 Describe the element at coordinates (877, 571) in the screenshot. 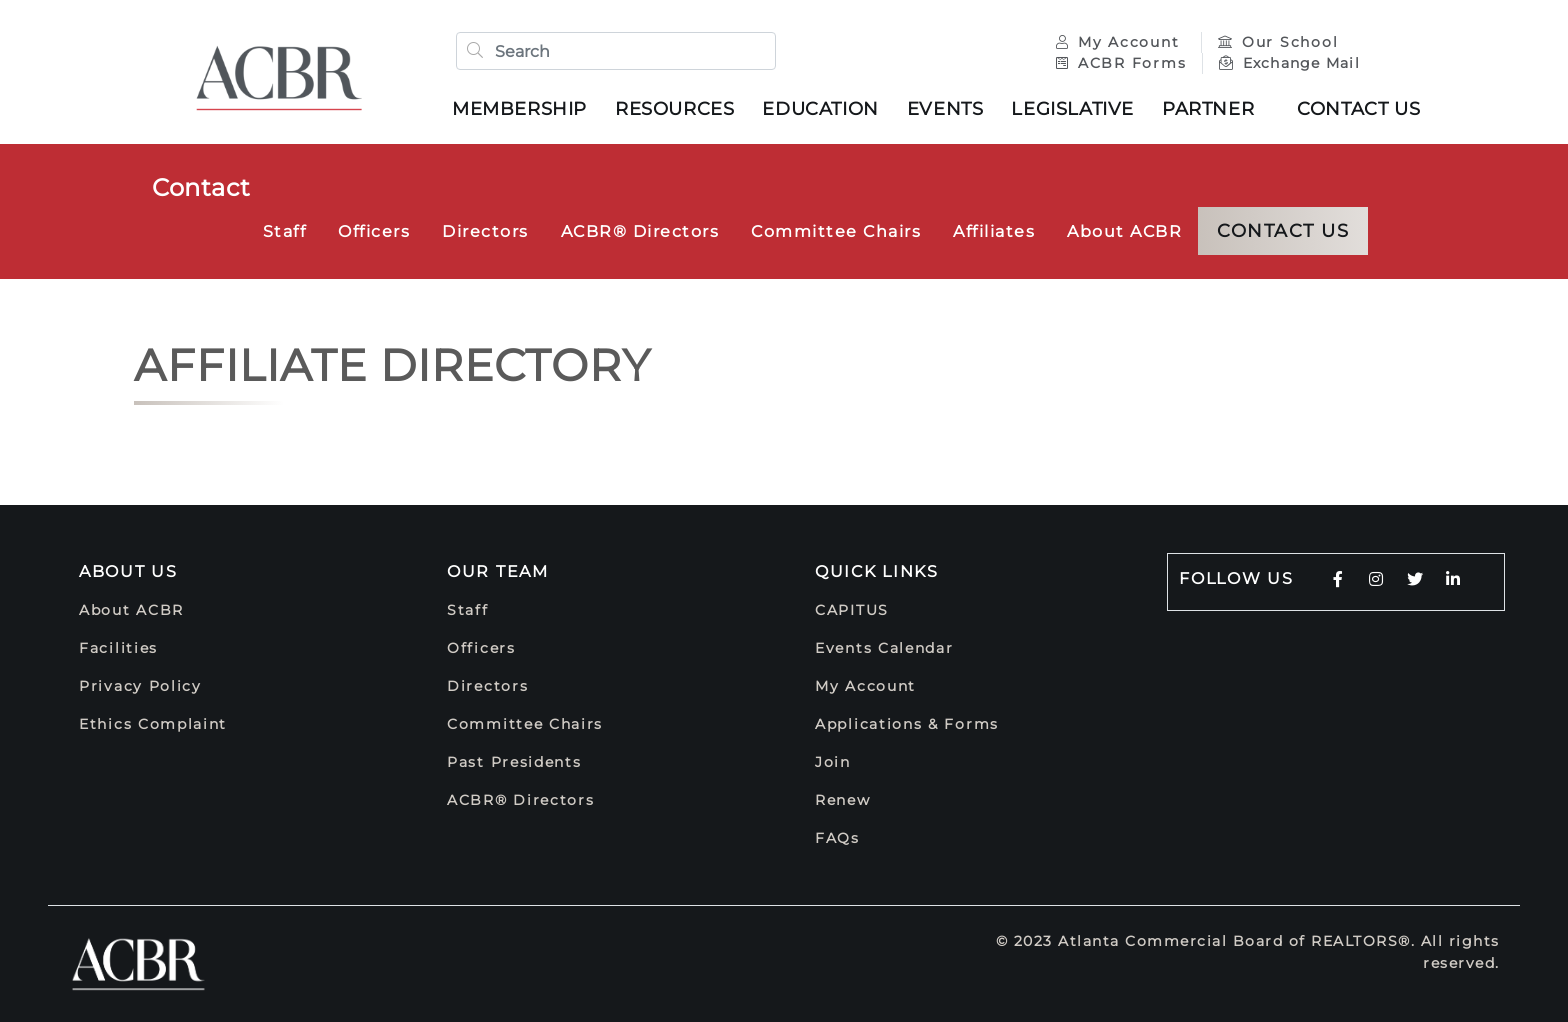

I see `Quick Links` at that location.